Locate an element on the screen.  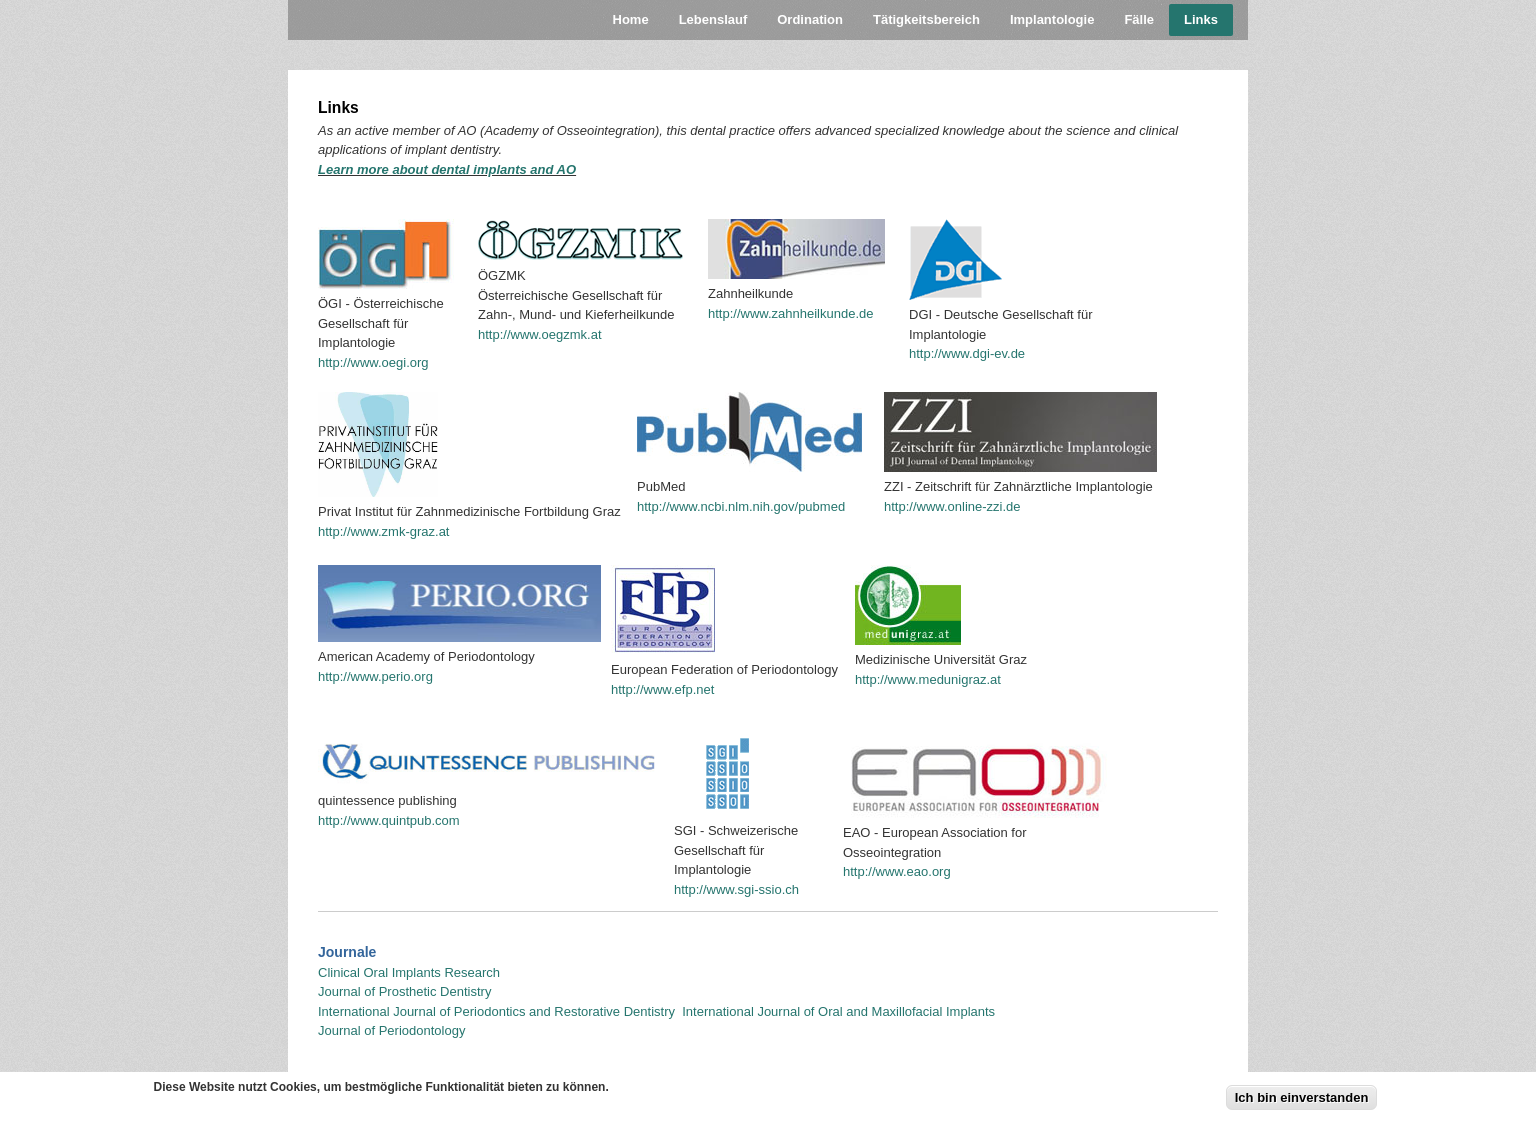
http://www.oegzmk.at is located at coordinates (540, 334).